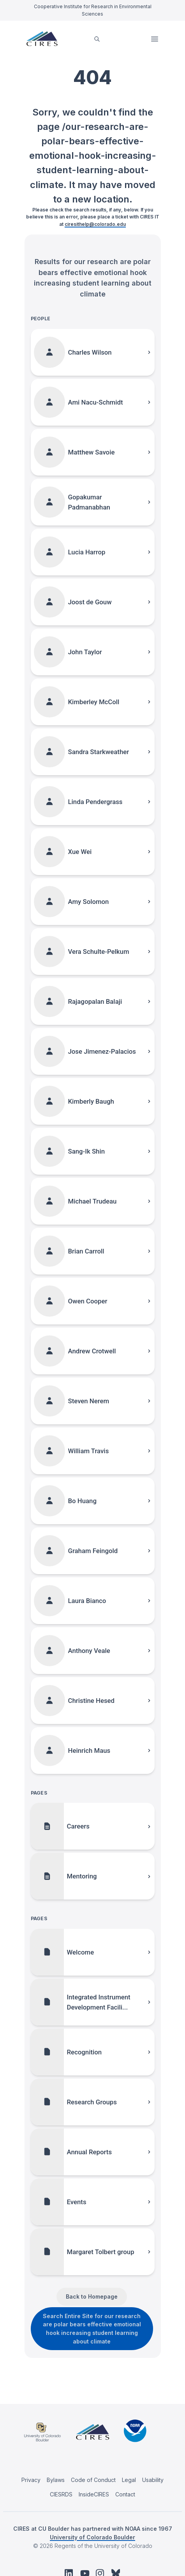 This screenshot has width=185, height=2576. What do you see at coordinates (125, 2494) in the screenshot?
I see `Contact` at bounding box center [125, 2494].